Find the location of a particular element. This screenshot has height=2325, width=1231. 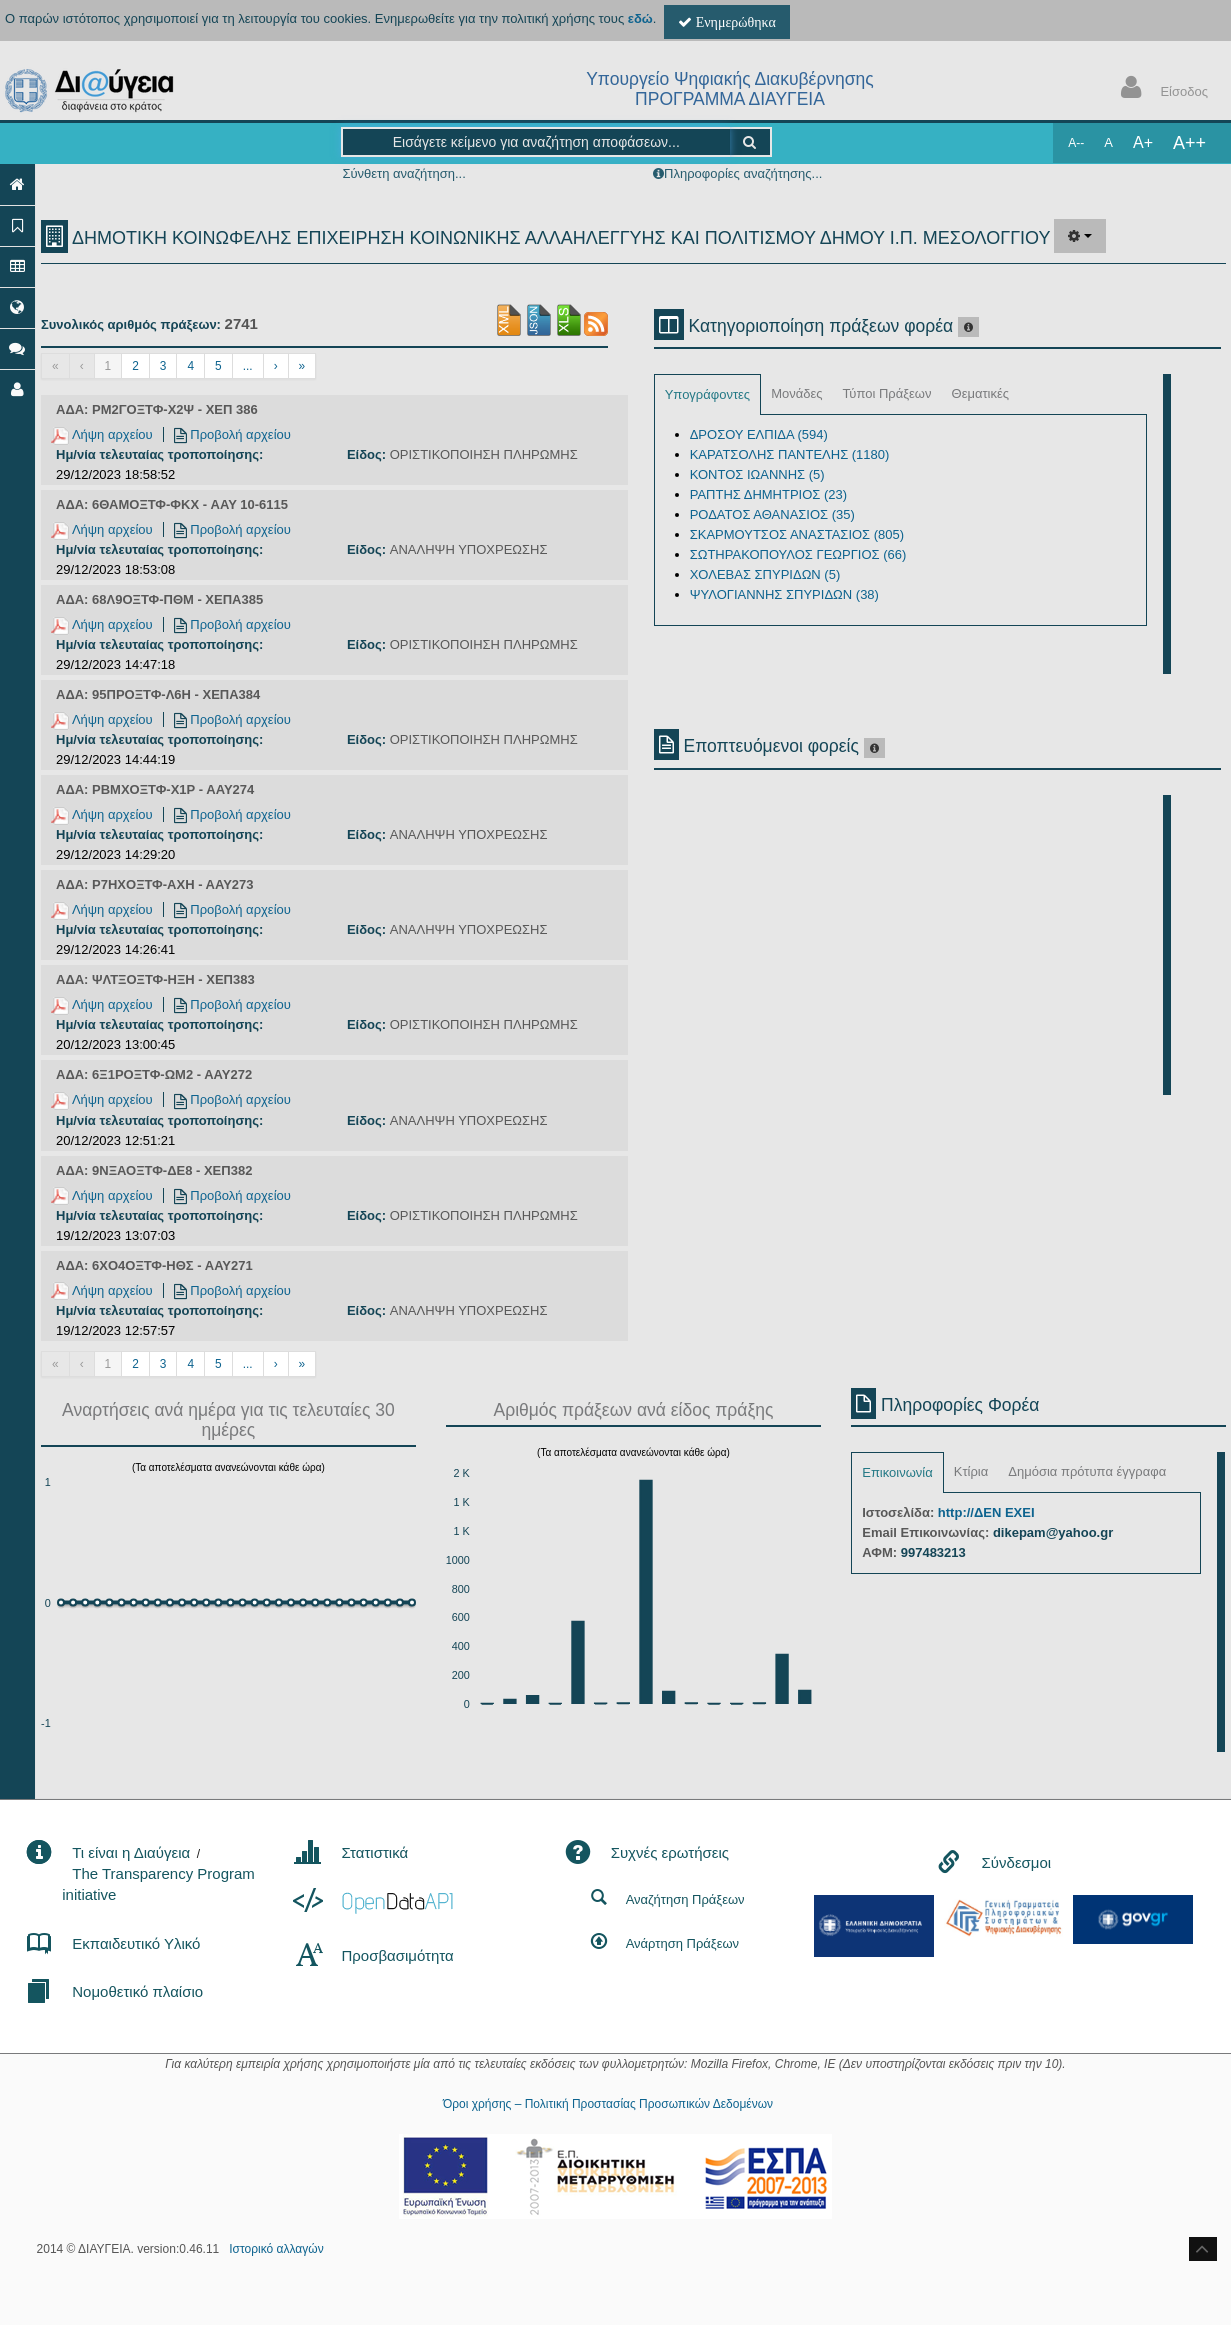

ΑΔΑ: 9ΝΞΑΟΞΤΦ-ΔΕ8 - ΧΕΠ382 is located at coordinates (154, 1170).